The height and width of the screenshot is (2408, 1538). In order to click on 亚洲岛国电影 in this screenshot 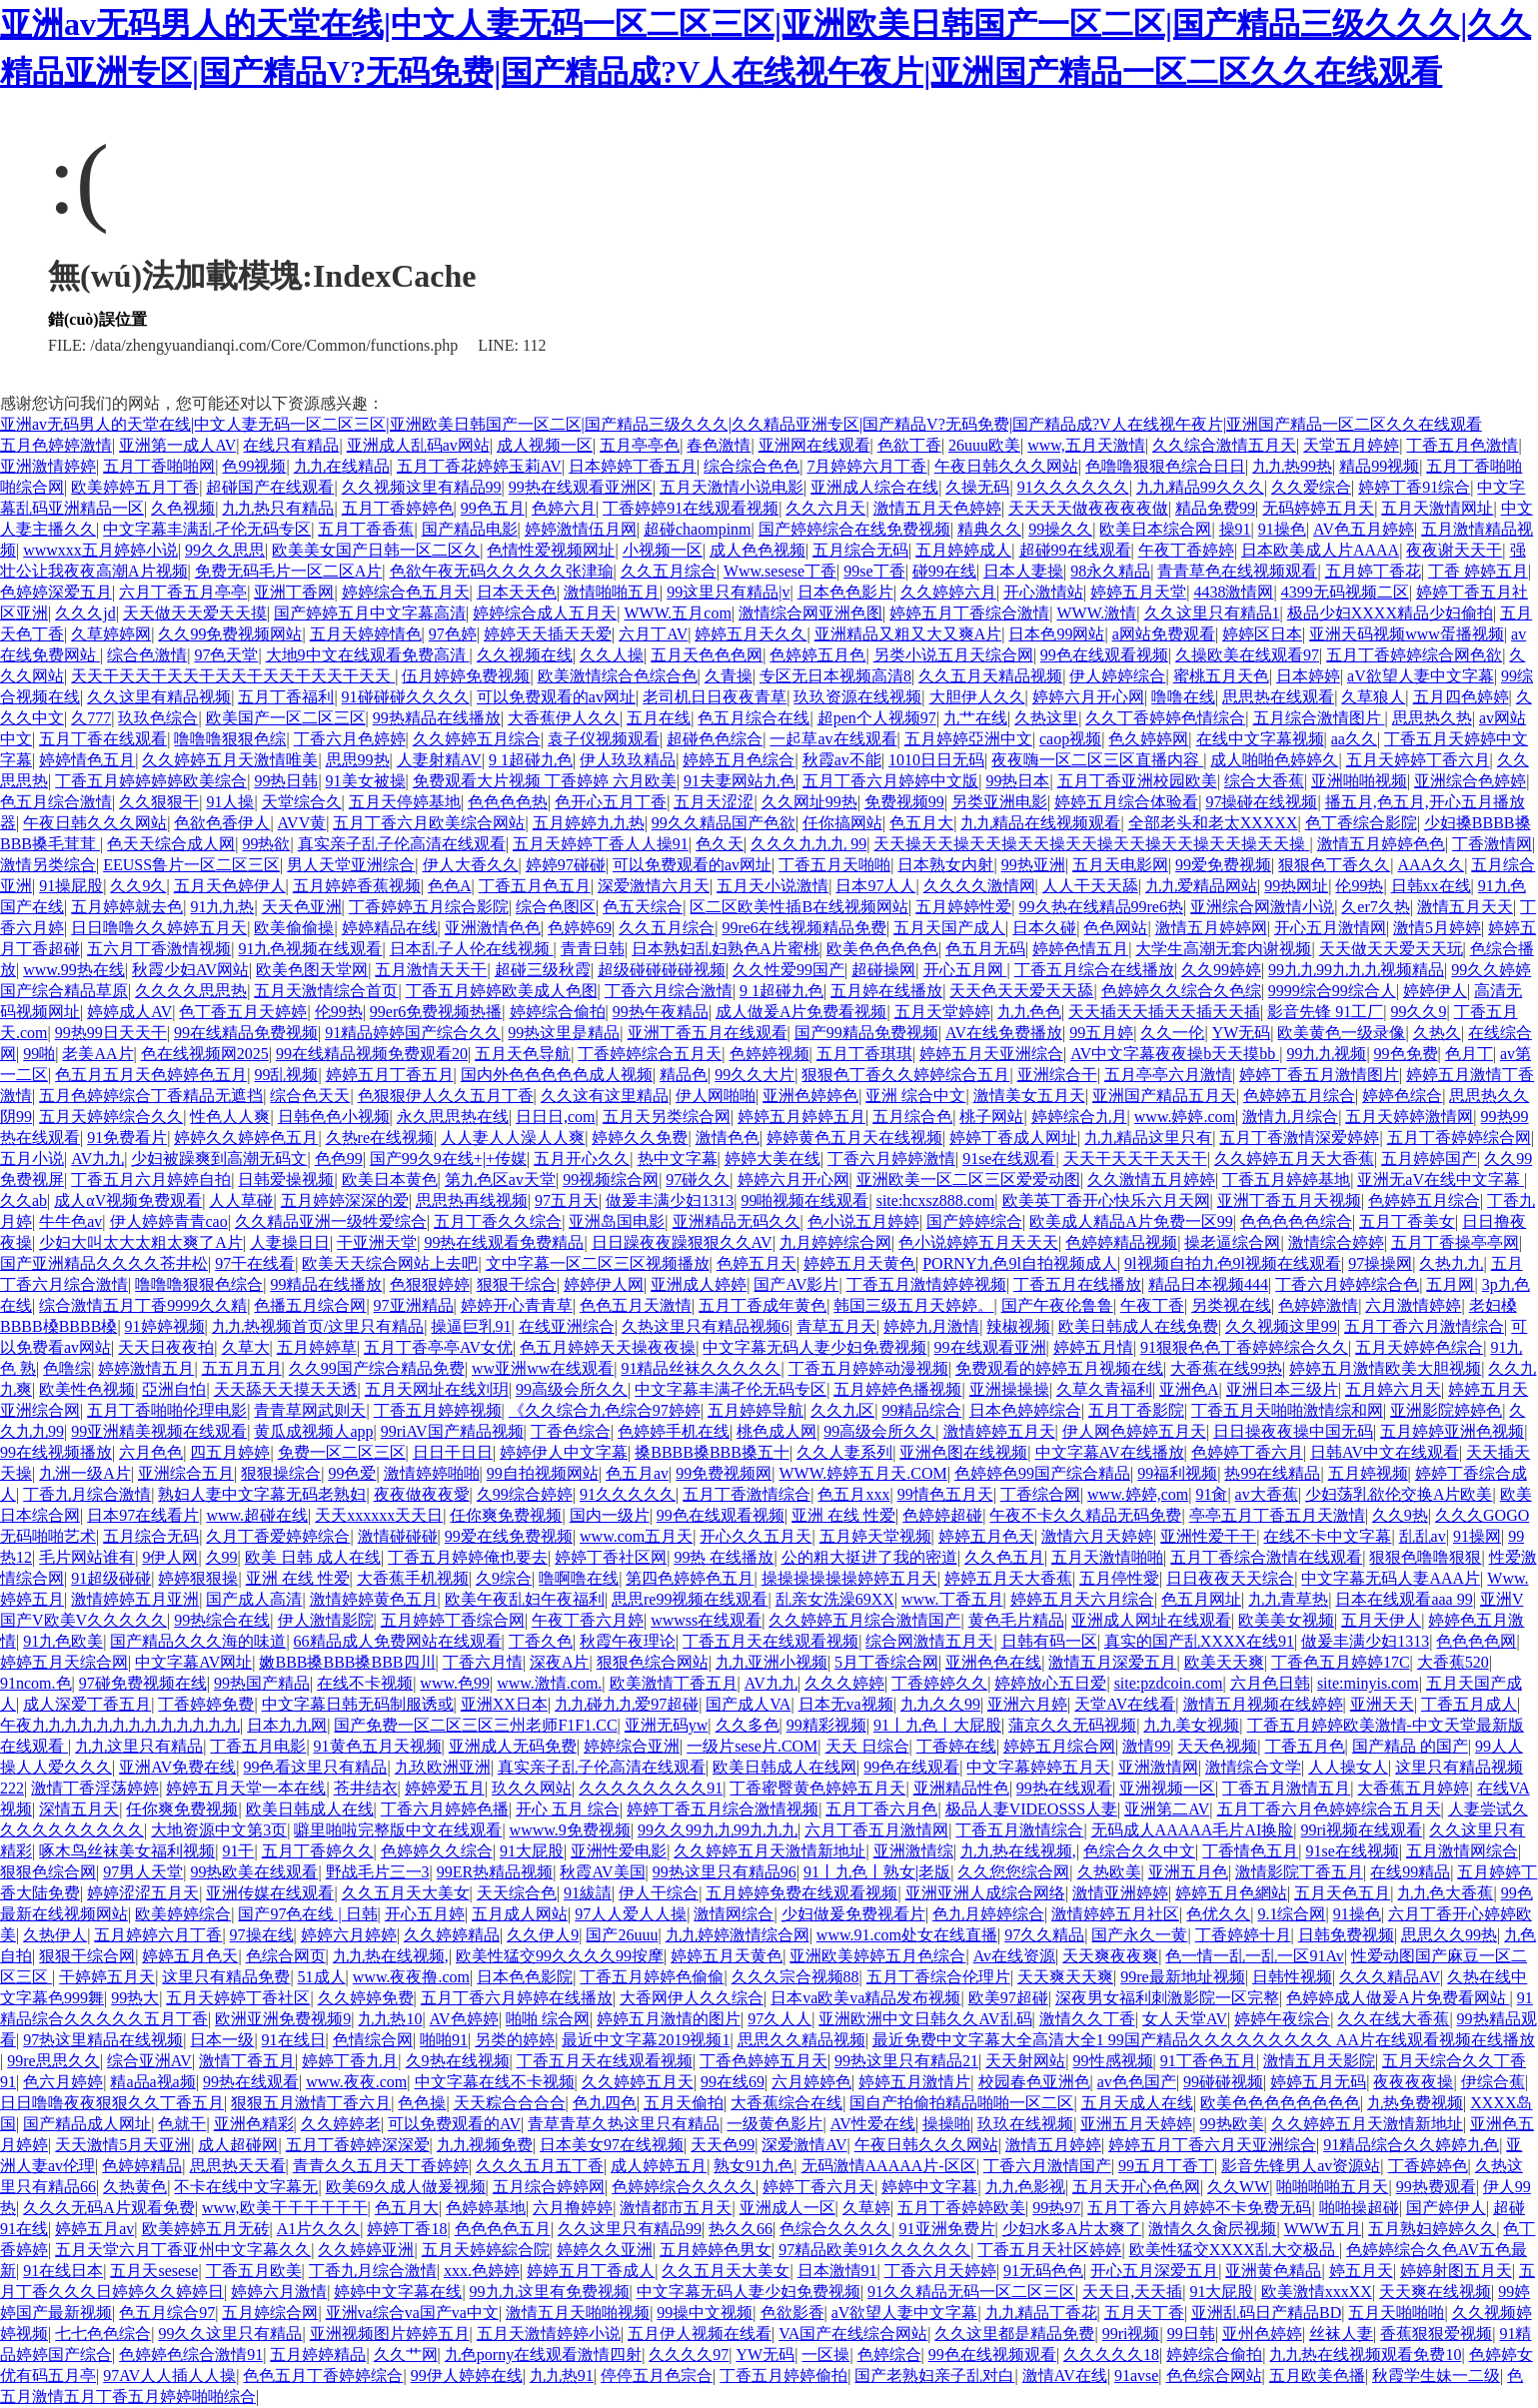, I will do `click(617, 1221)`.